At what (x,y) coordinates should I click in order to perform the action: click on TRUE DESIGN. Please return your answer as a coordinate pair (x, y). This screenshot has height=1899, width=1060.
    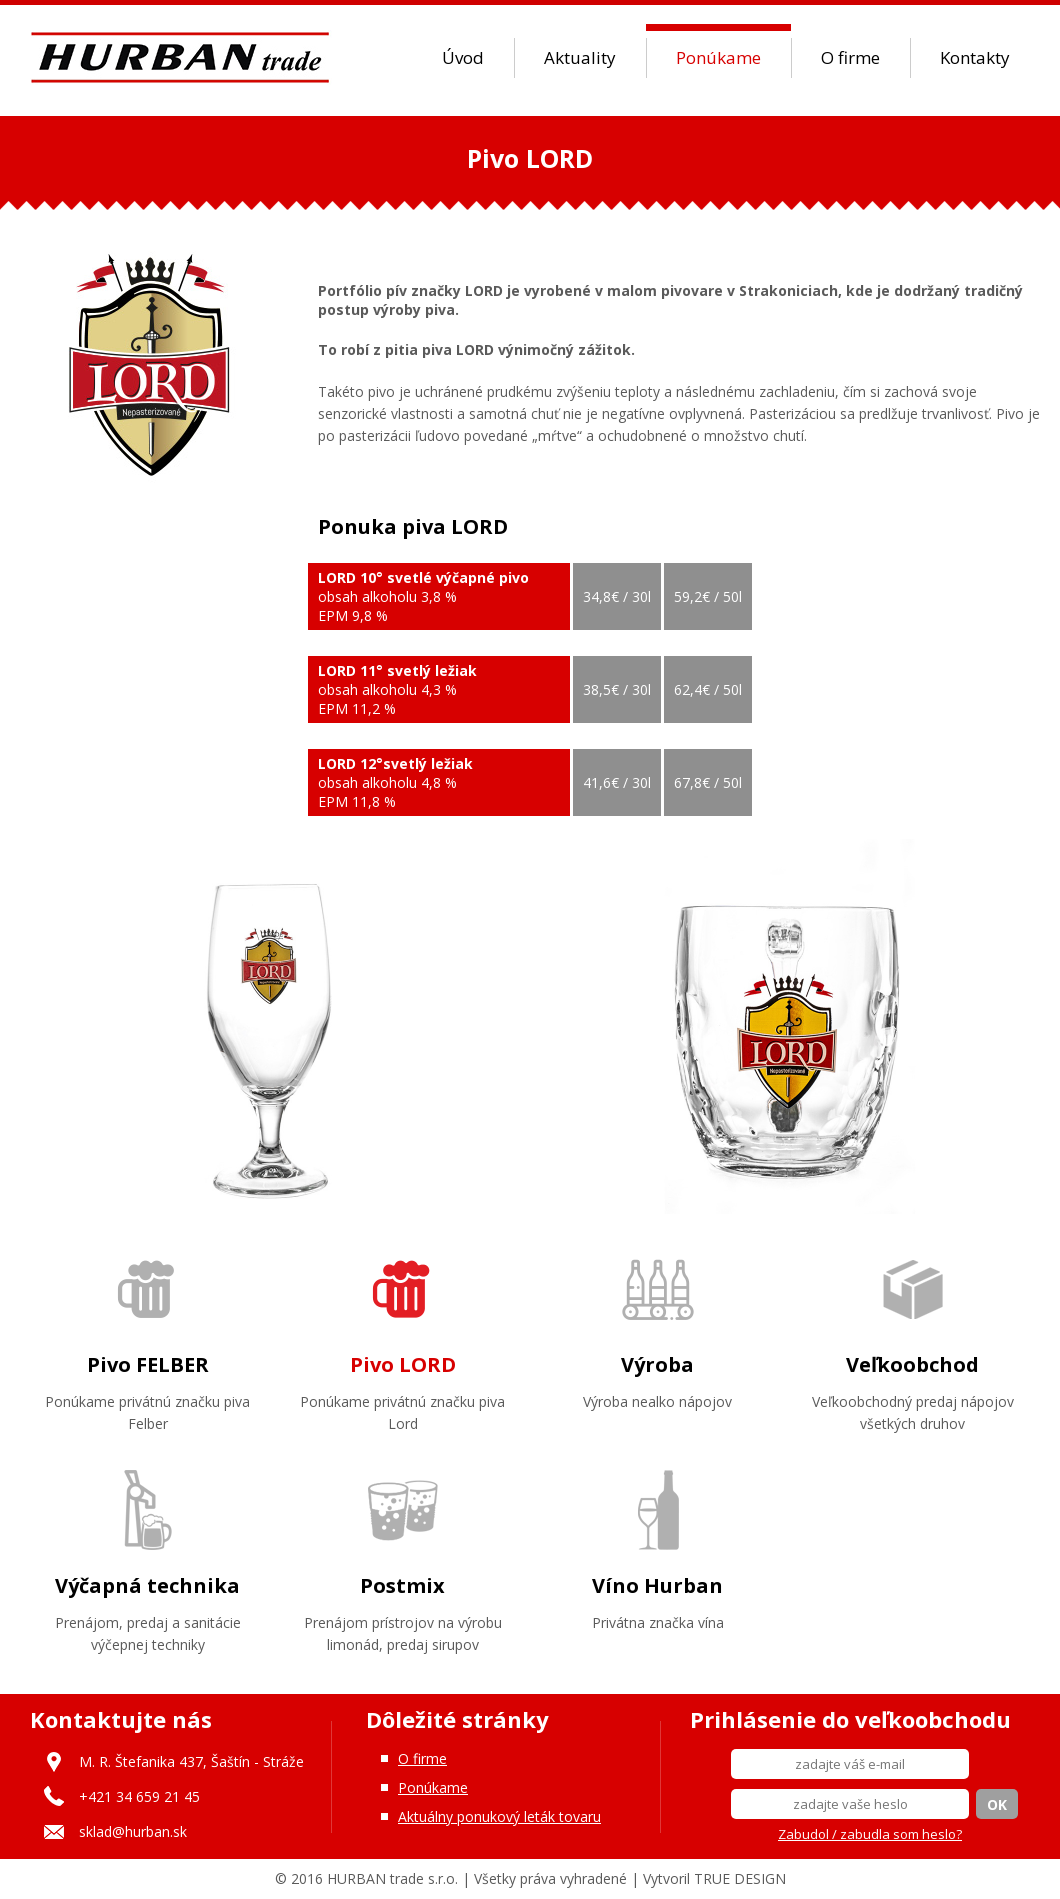
    Looking at the image, I should click on (740, 1878).